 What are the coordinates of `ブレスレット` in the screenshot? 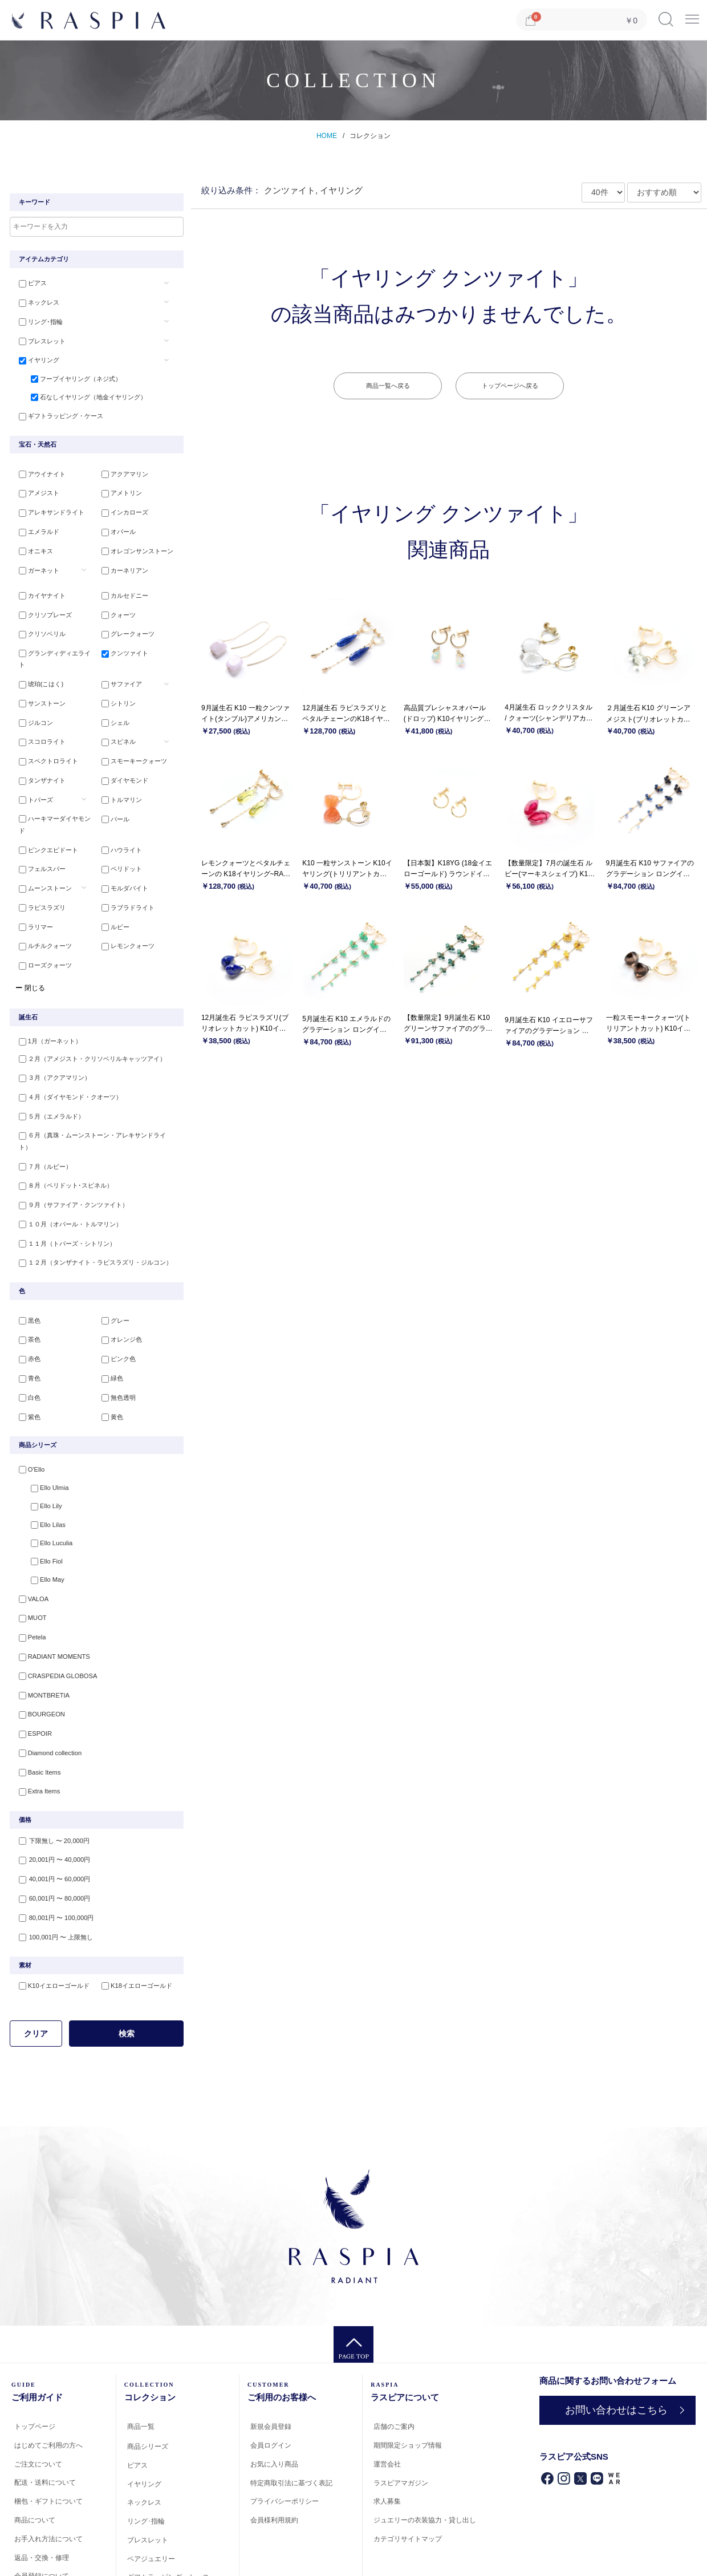 It's located at (38, 339).